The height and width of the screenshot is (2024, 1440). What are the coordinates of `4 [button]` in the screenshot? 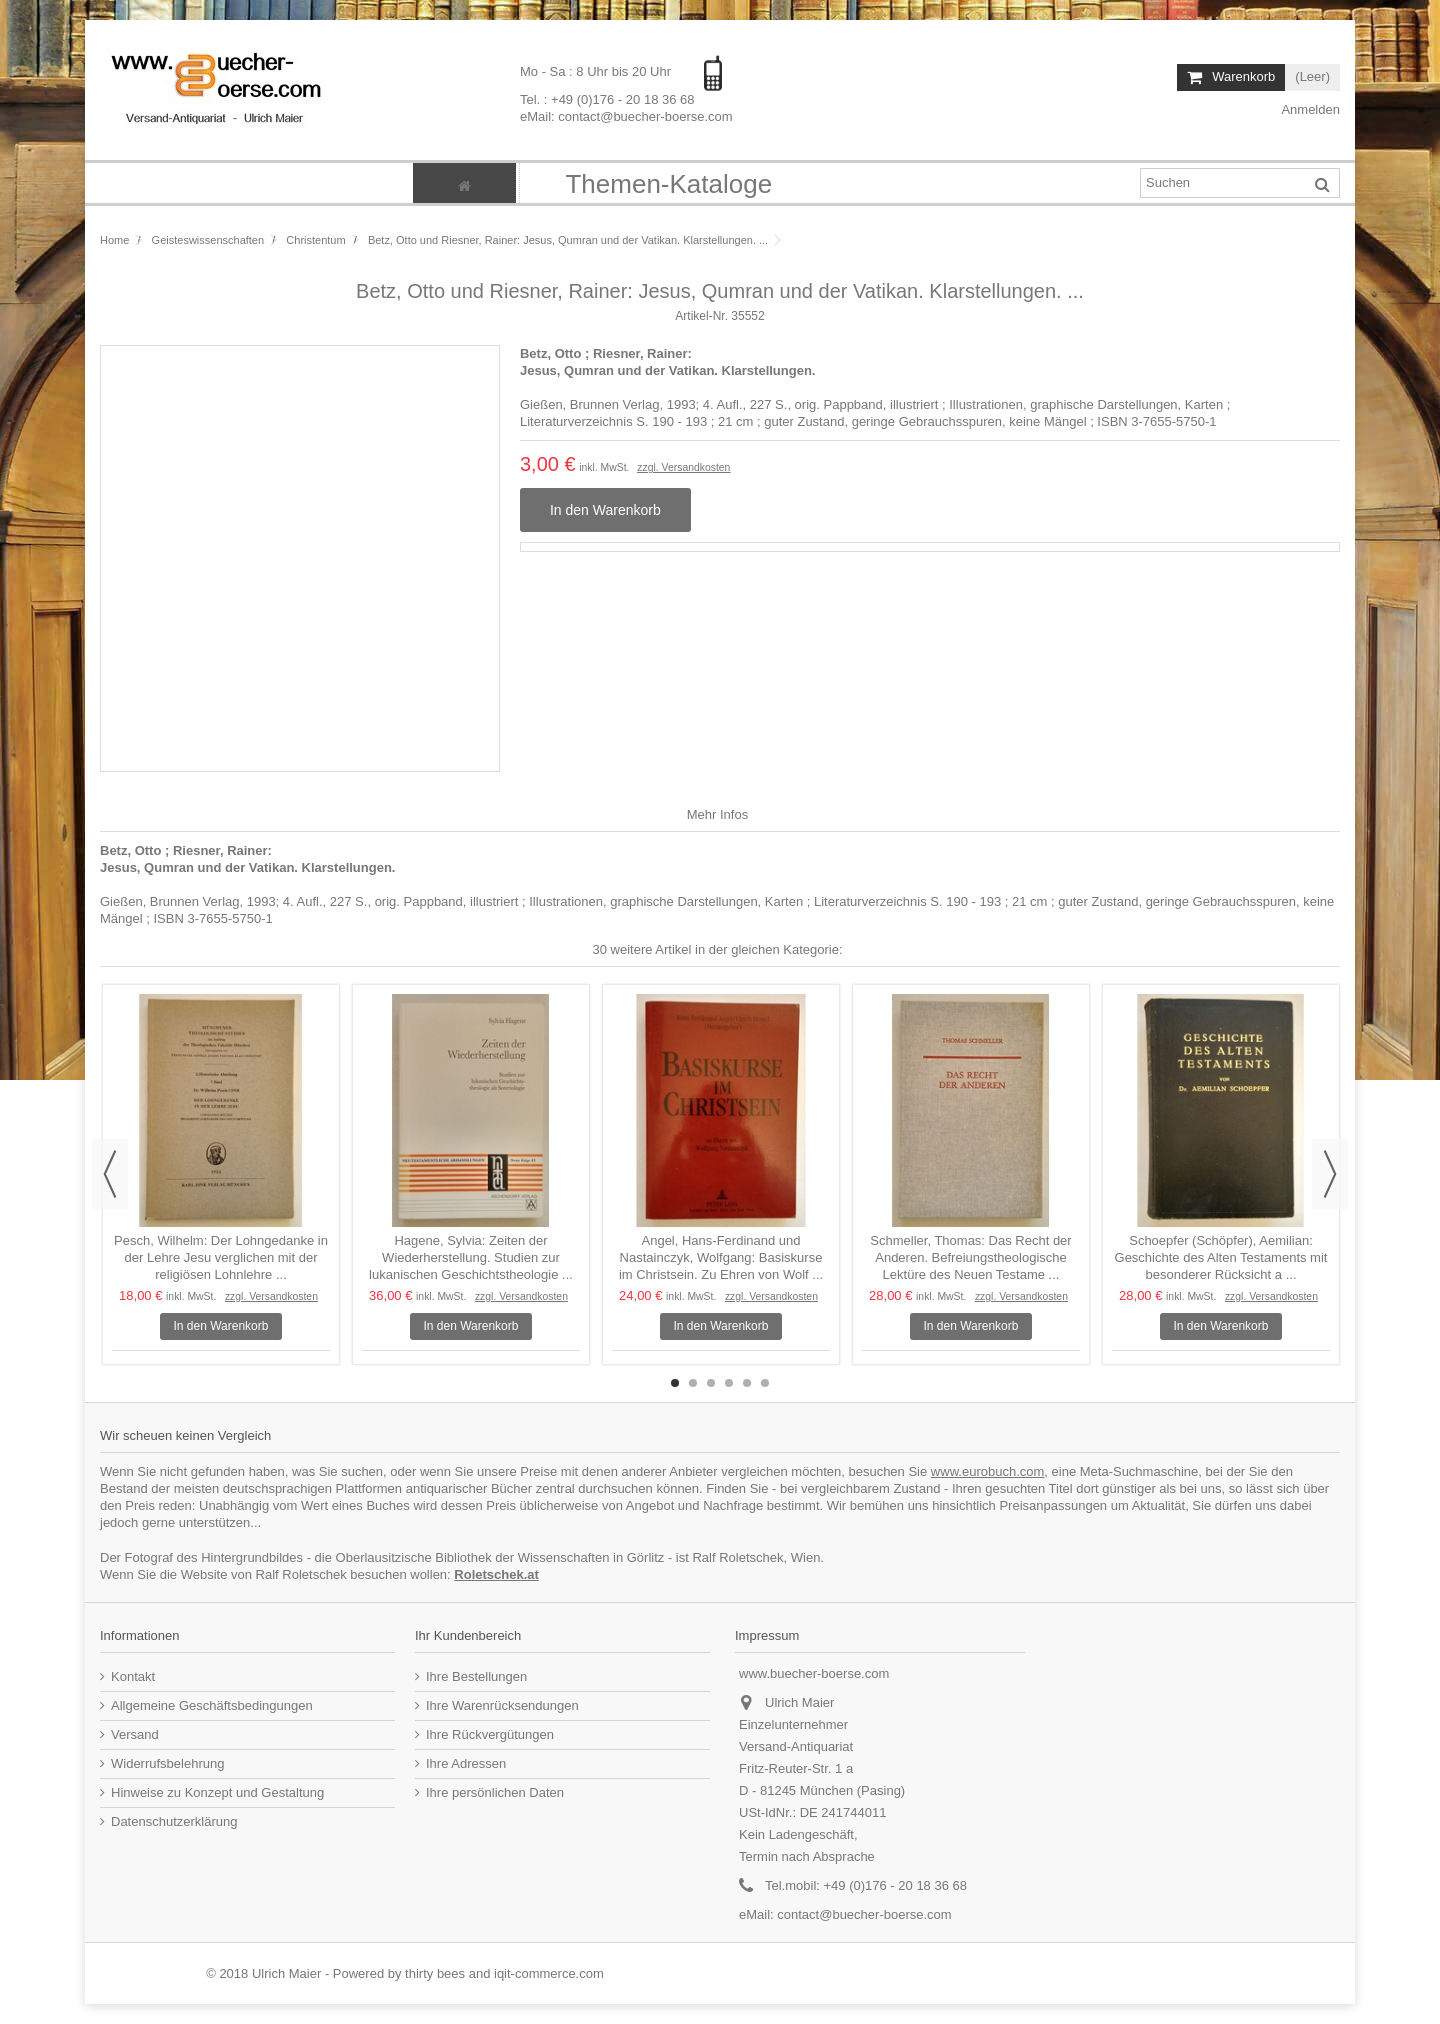 It's located at (729, 1383).